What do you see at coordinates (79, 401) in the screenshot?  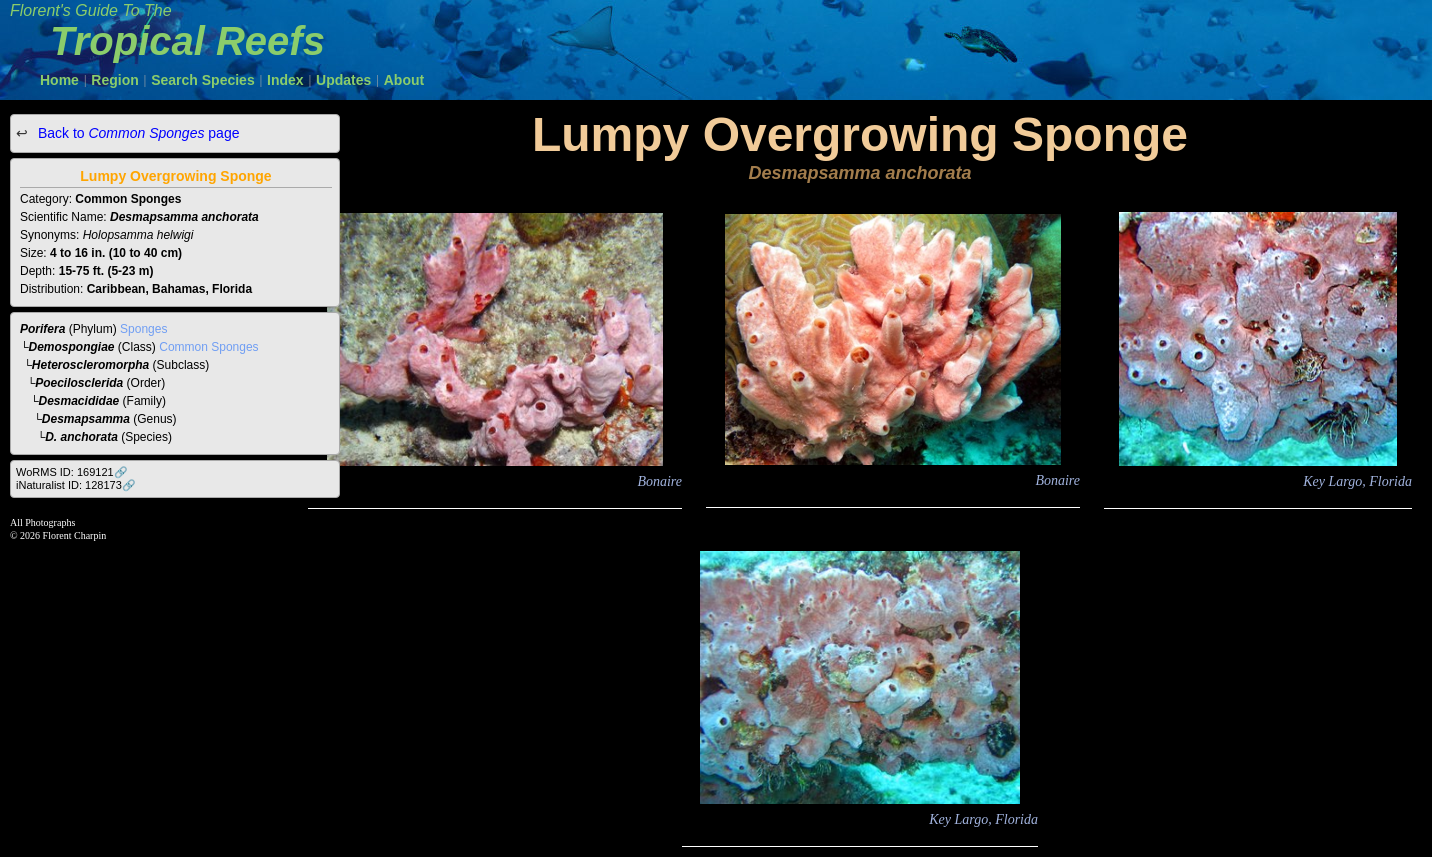 I see `Desmacididae` at bounding box center [79, 401].